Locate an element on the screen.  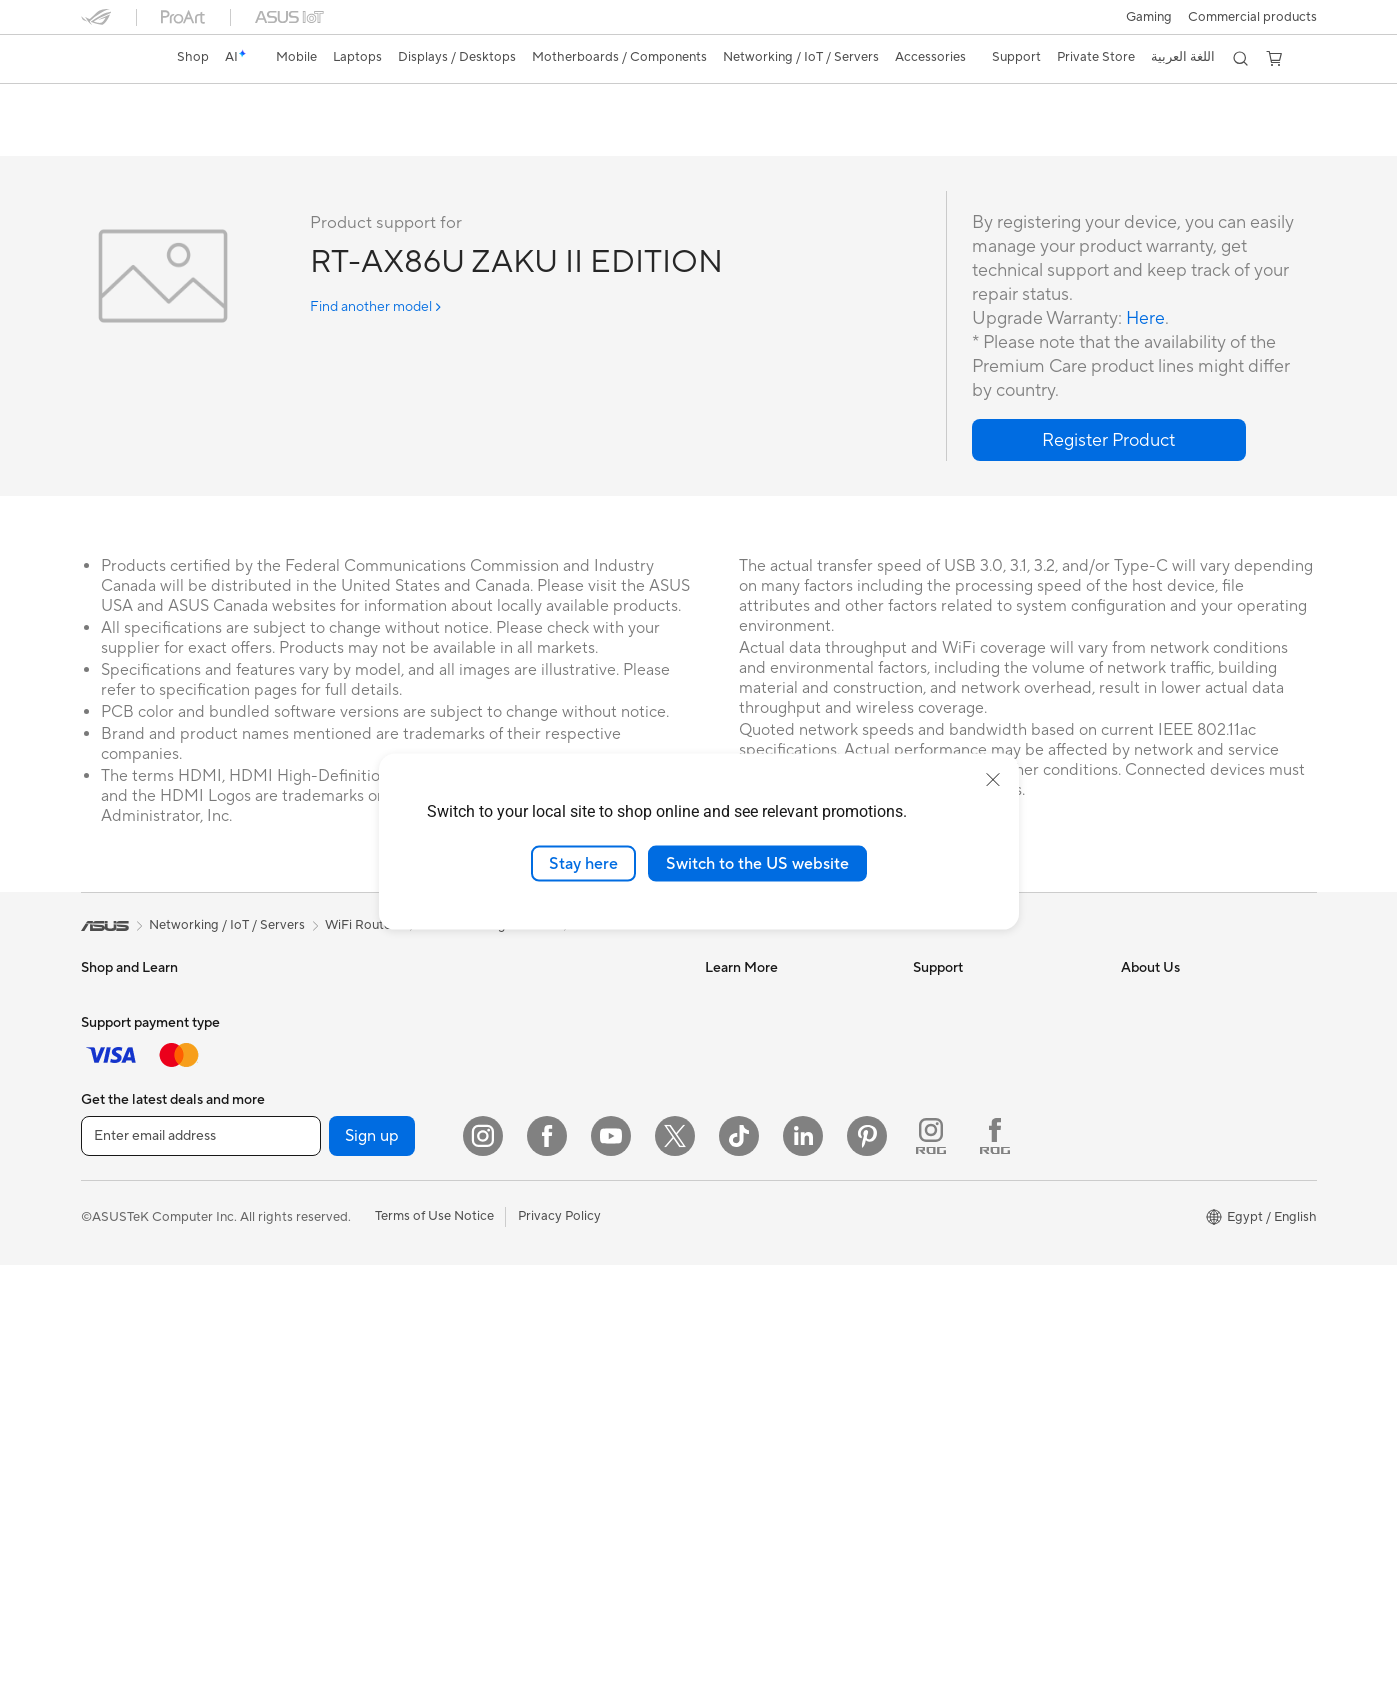
[YouTube] is located at coordinates (611, 1554).